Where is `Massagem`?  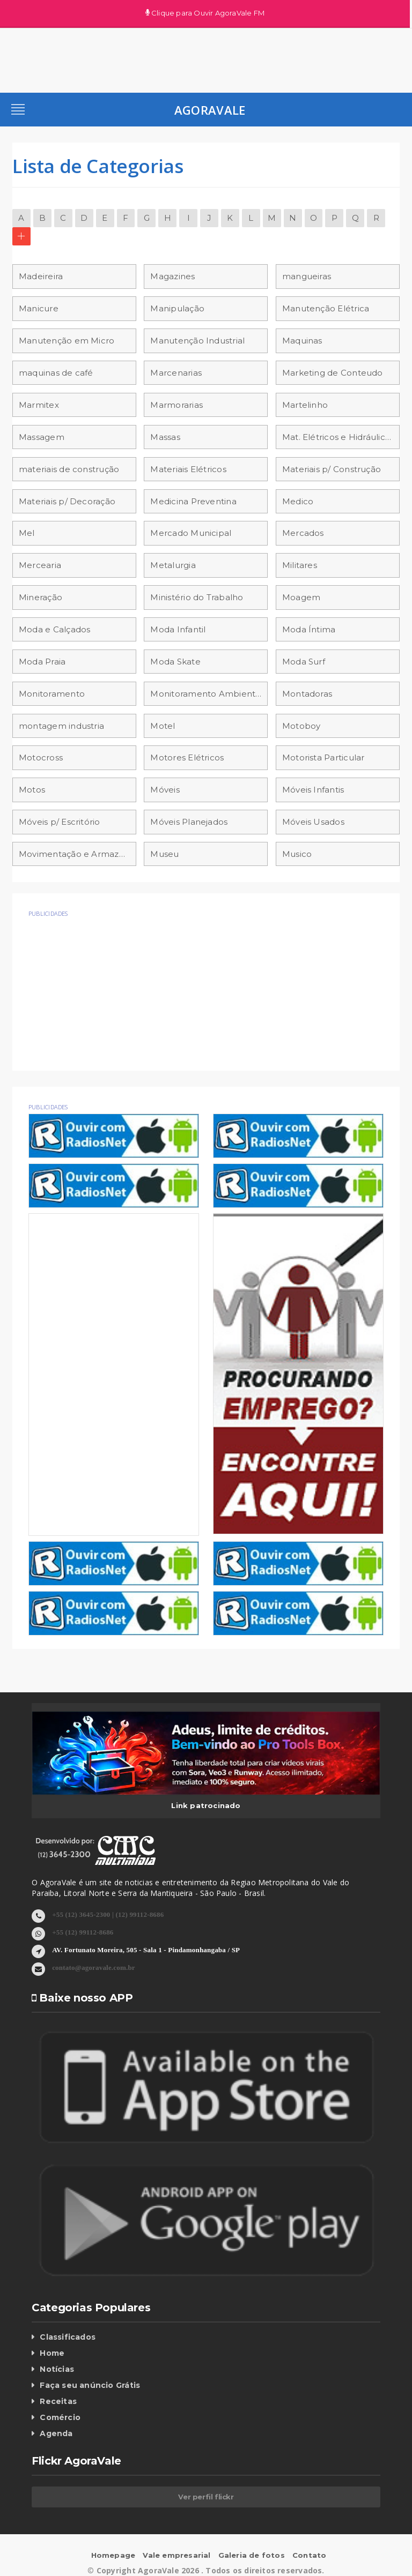
Massagem is located at coordinates (41, 437).